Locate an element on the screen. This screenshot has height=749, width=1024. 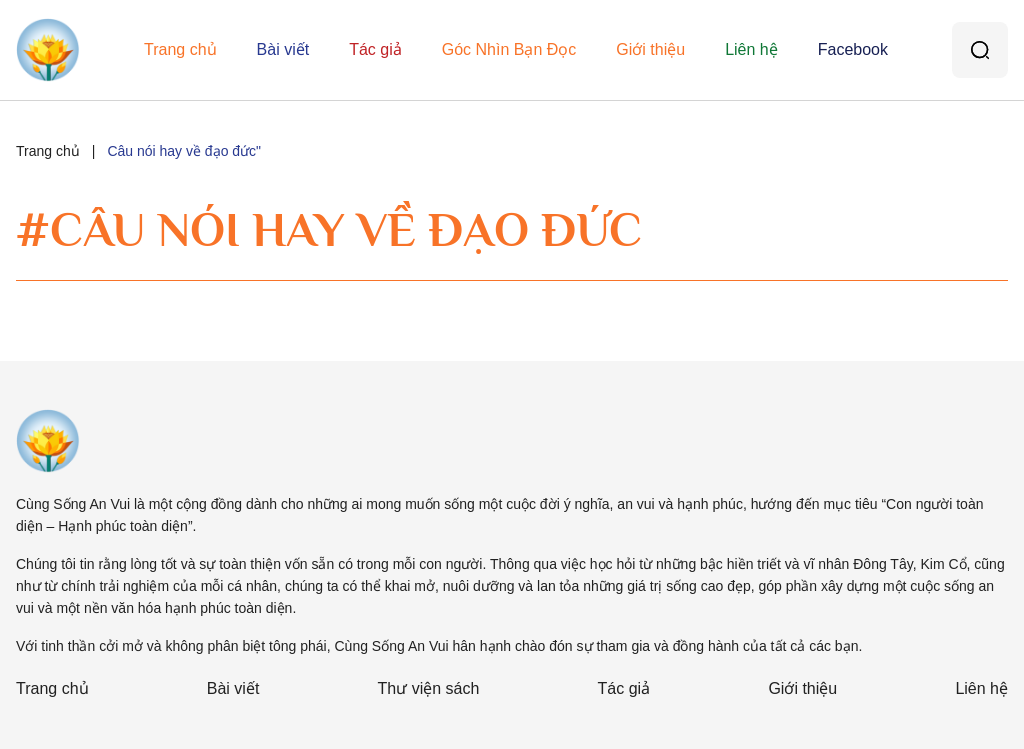
Giới thiệu is located at coordinates (650, 49).